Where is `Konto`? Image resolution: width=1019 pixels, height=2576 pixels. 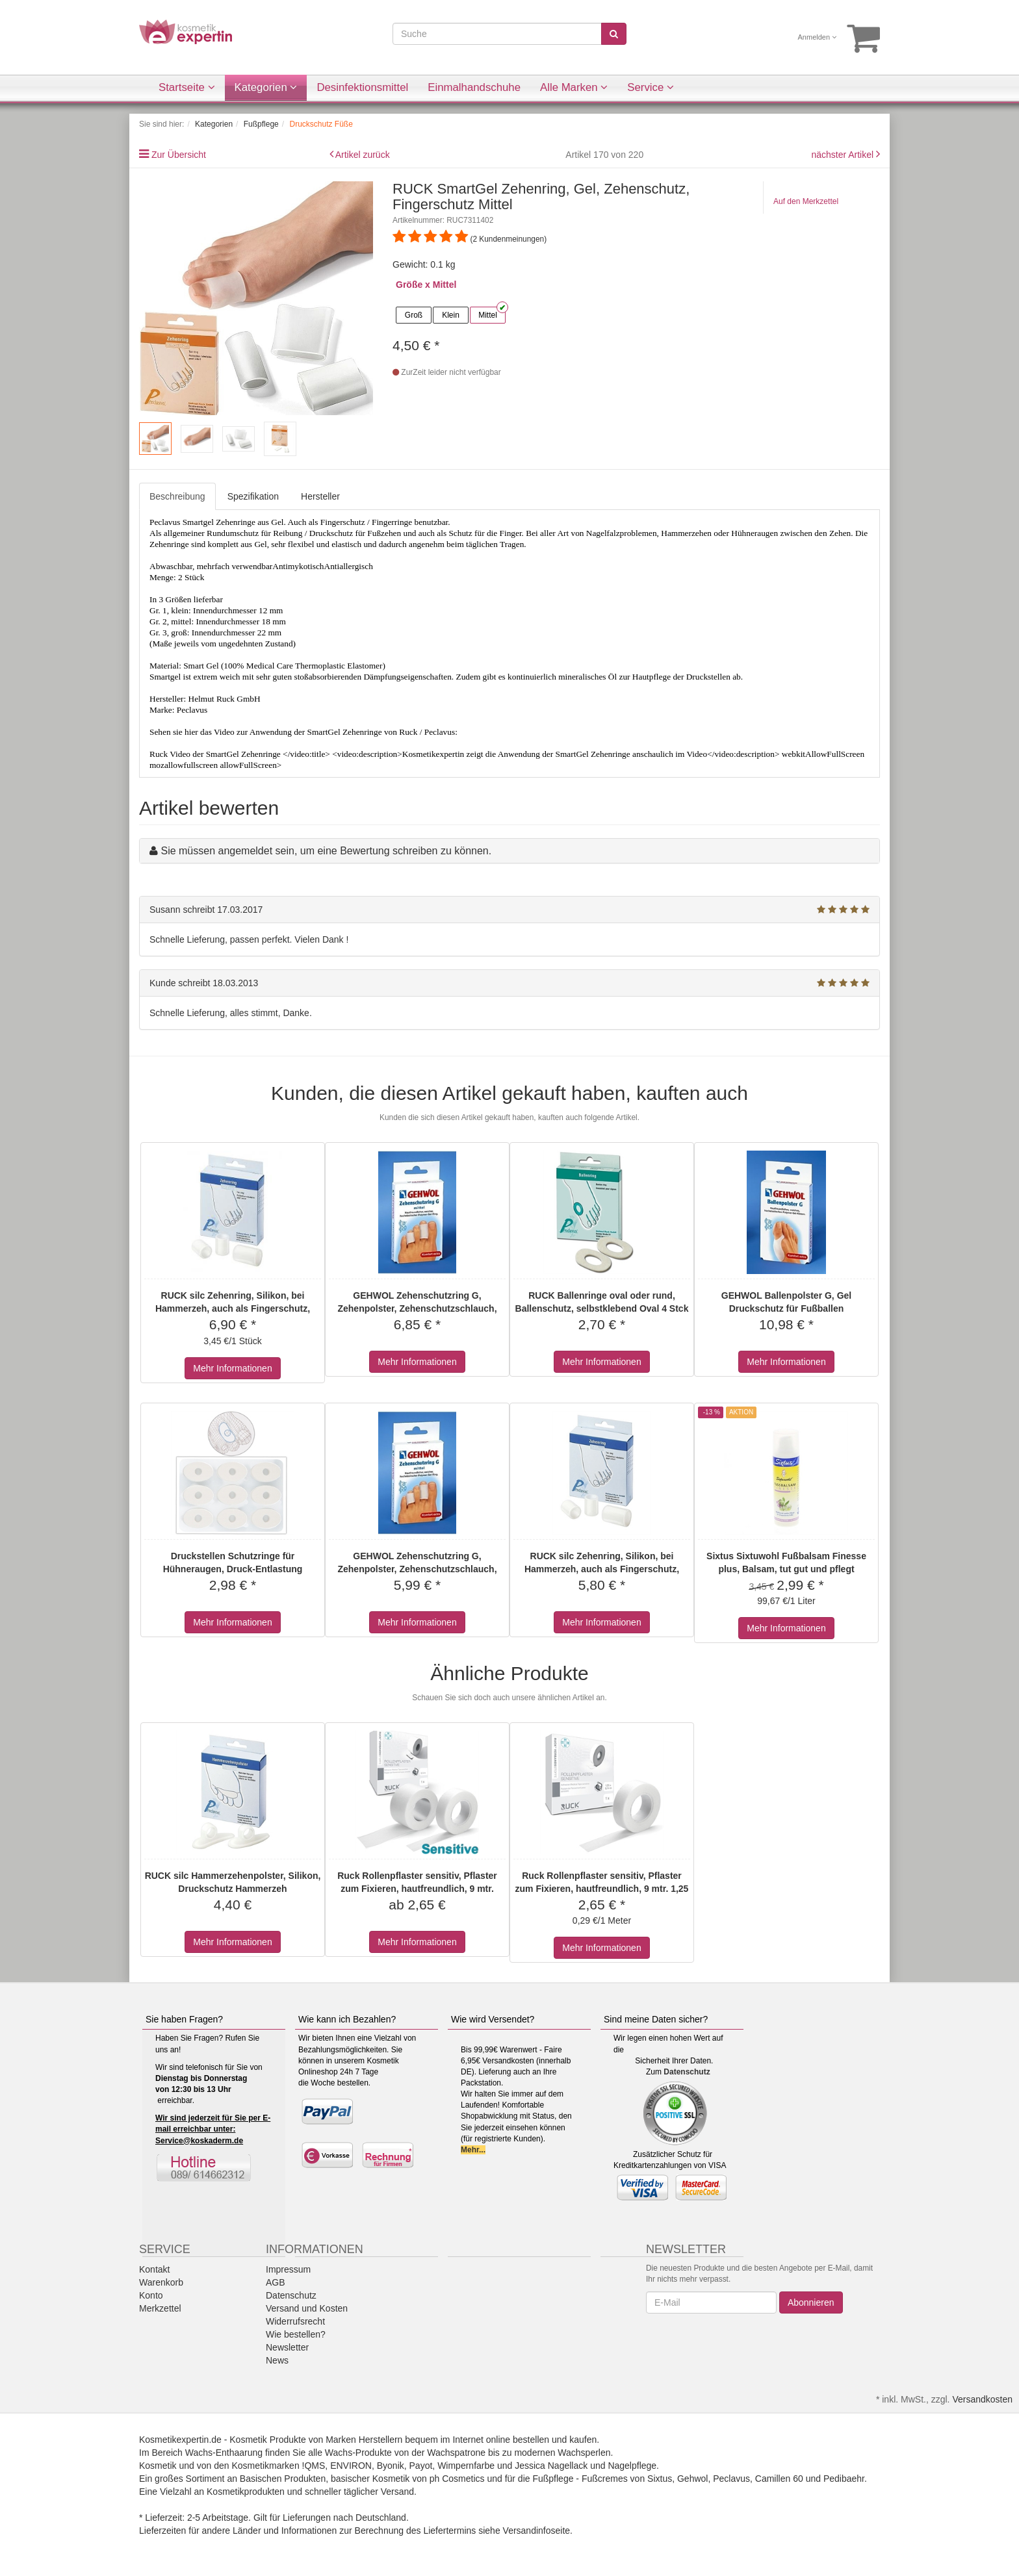
Konto is located at coordinates (151, 2295).